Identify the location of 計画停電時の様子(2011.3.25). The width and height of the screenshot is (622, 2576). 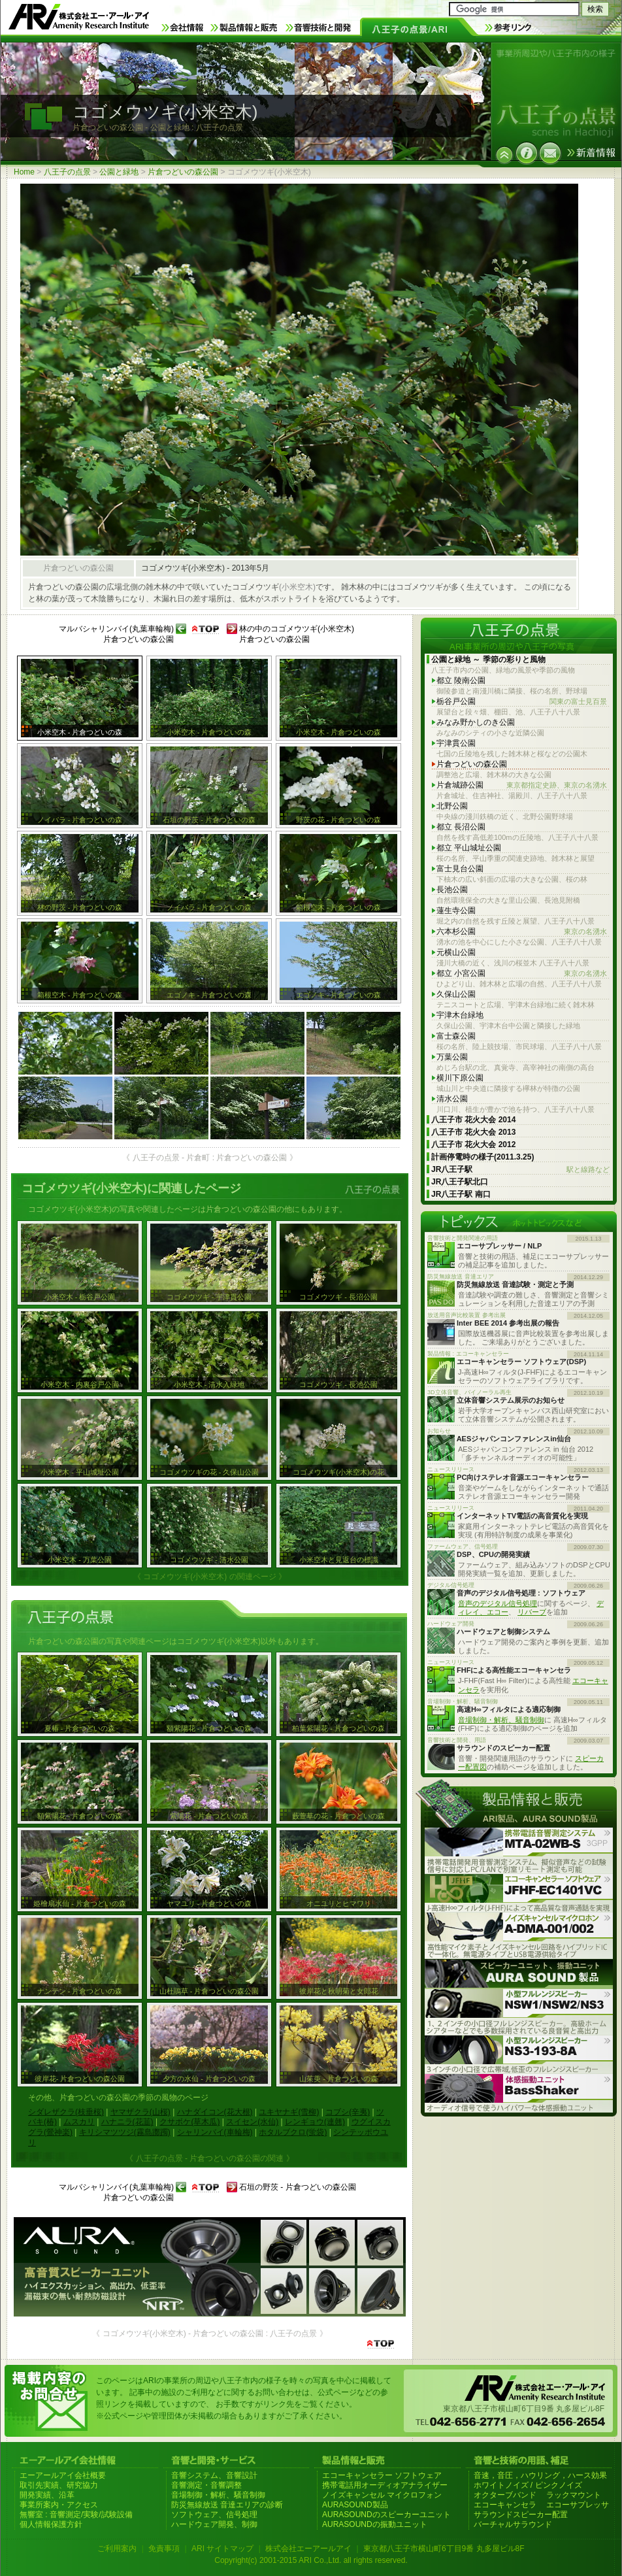
(482, 1157).